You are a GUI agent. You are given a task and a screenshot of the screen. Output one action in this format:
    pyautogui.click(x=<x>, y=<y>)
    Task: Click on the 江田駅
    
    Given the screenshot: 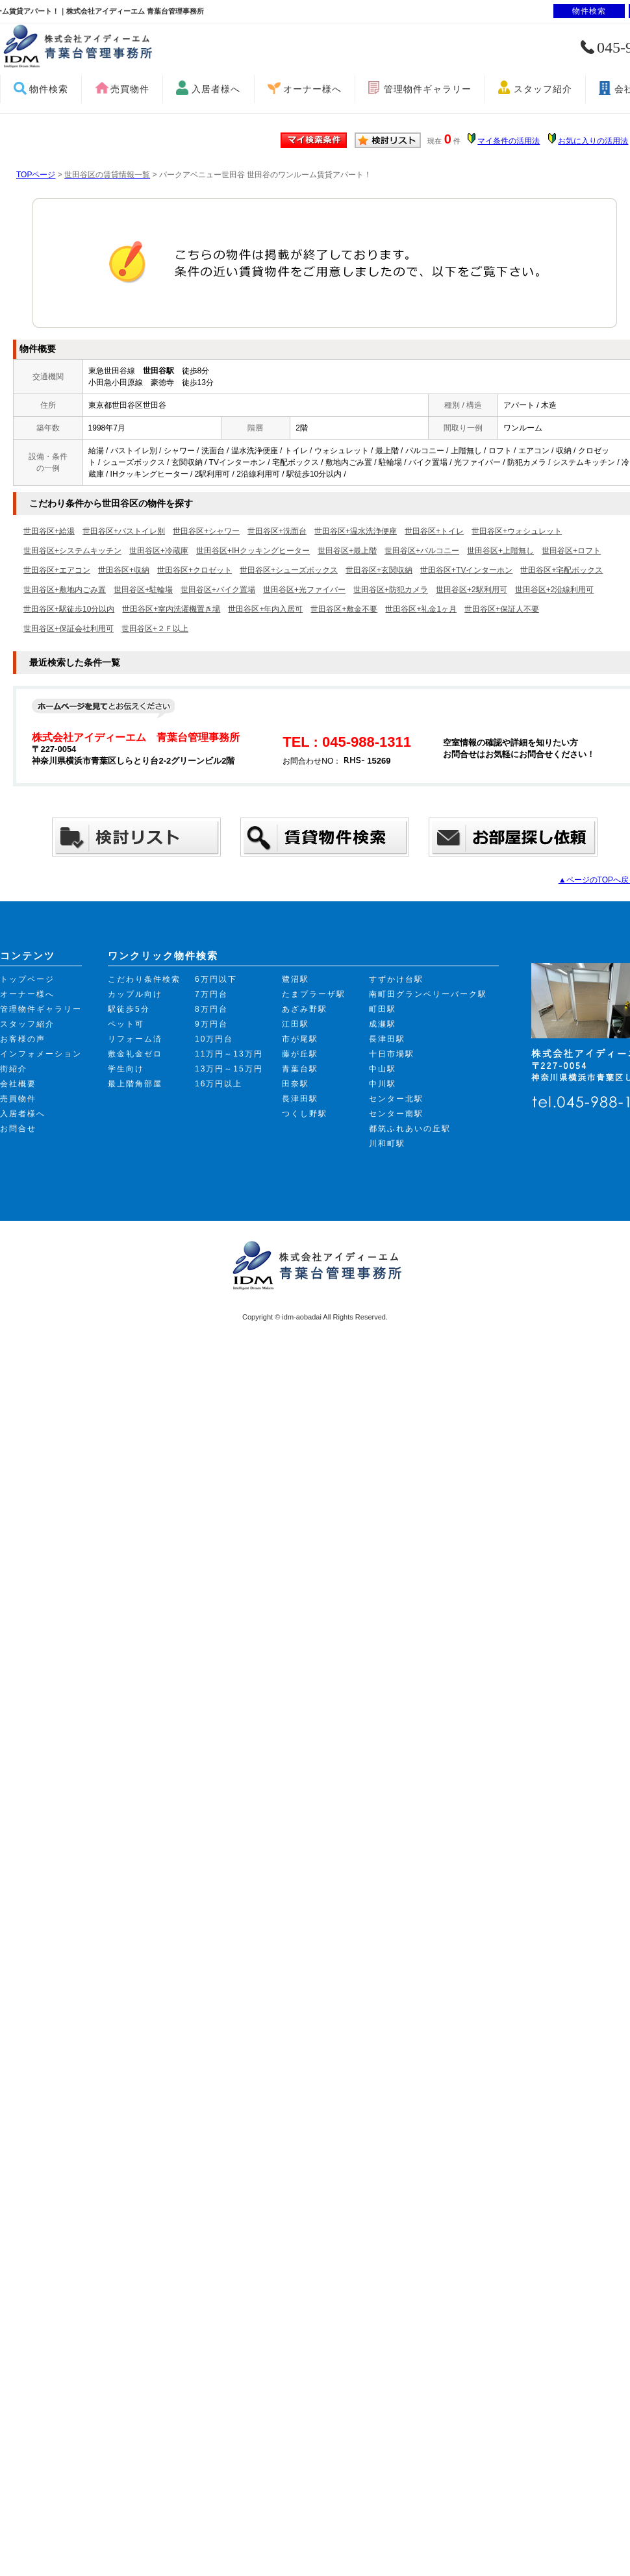 What is the action you would take?
    pyautogui.click(x=295, y=1024)
    